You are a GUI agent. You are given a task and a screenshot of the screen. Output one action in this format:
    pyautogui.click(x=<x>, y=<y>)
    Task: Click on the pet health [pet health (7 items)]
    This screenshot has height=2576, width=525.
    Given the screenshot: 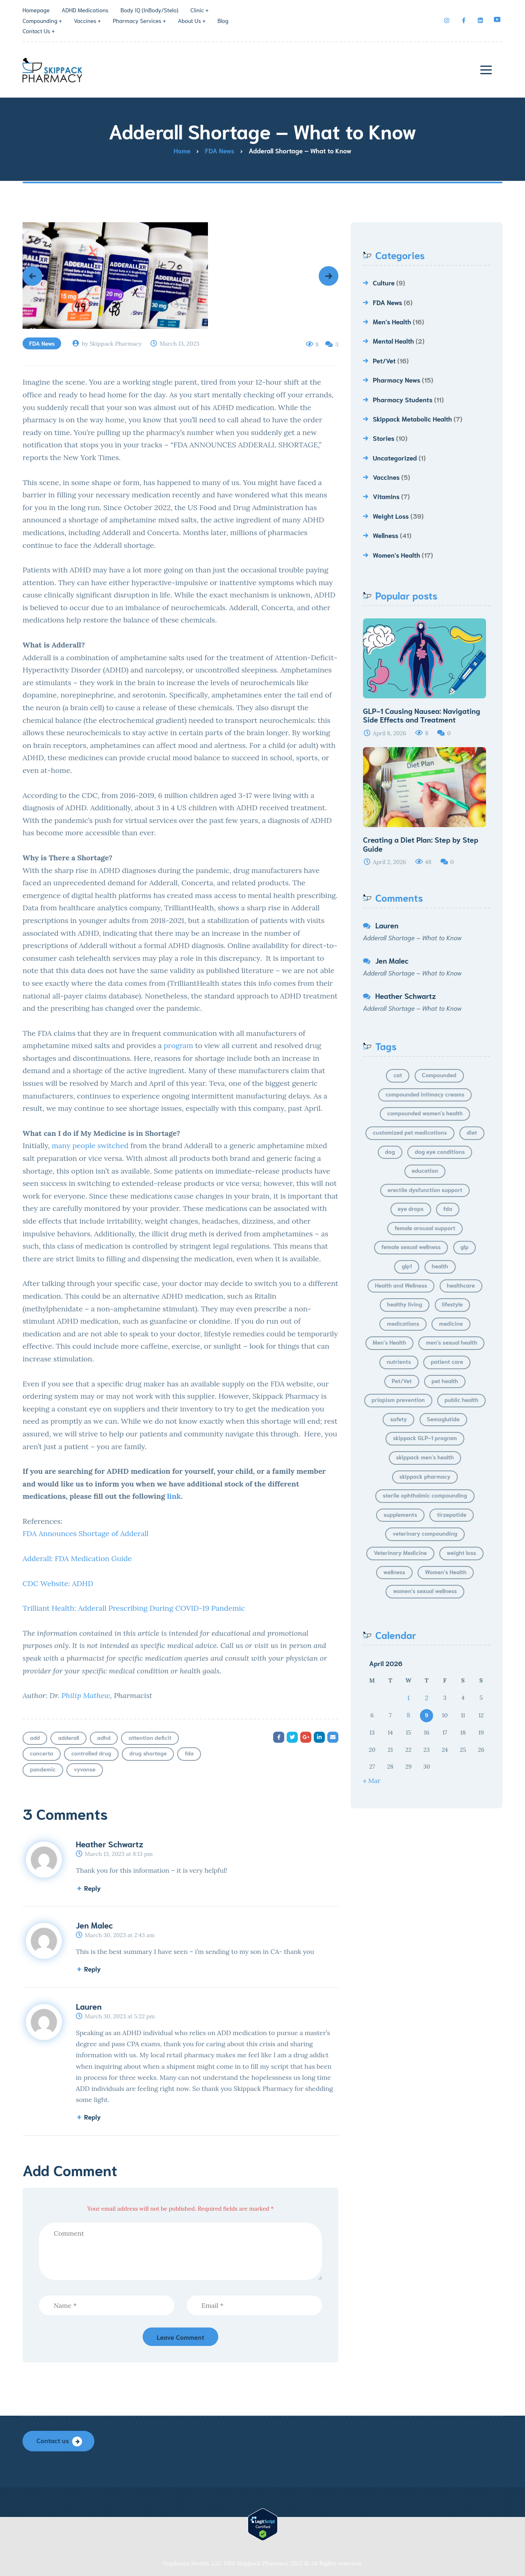 What is the action you would take?
    pyautogui.click(x=444, y=1380)
    